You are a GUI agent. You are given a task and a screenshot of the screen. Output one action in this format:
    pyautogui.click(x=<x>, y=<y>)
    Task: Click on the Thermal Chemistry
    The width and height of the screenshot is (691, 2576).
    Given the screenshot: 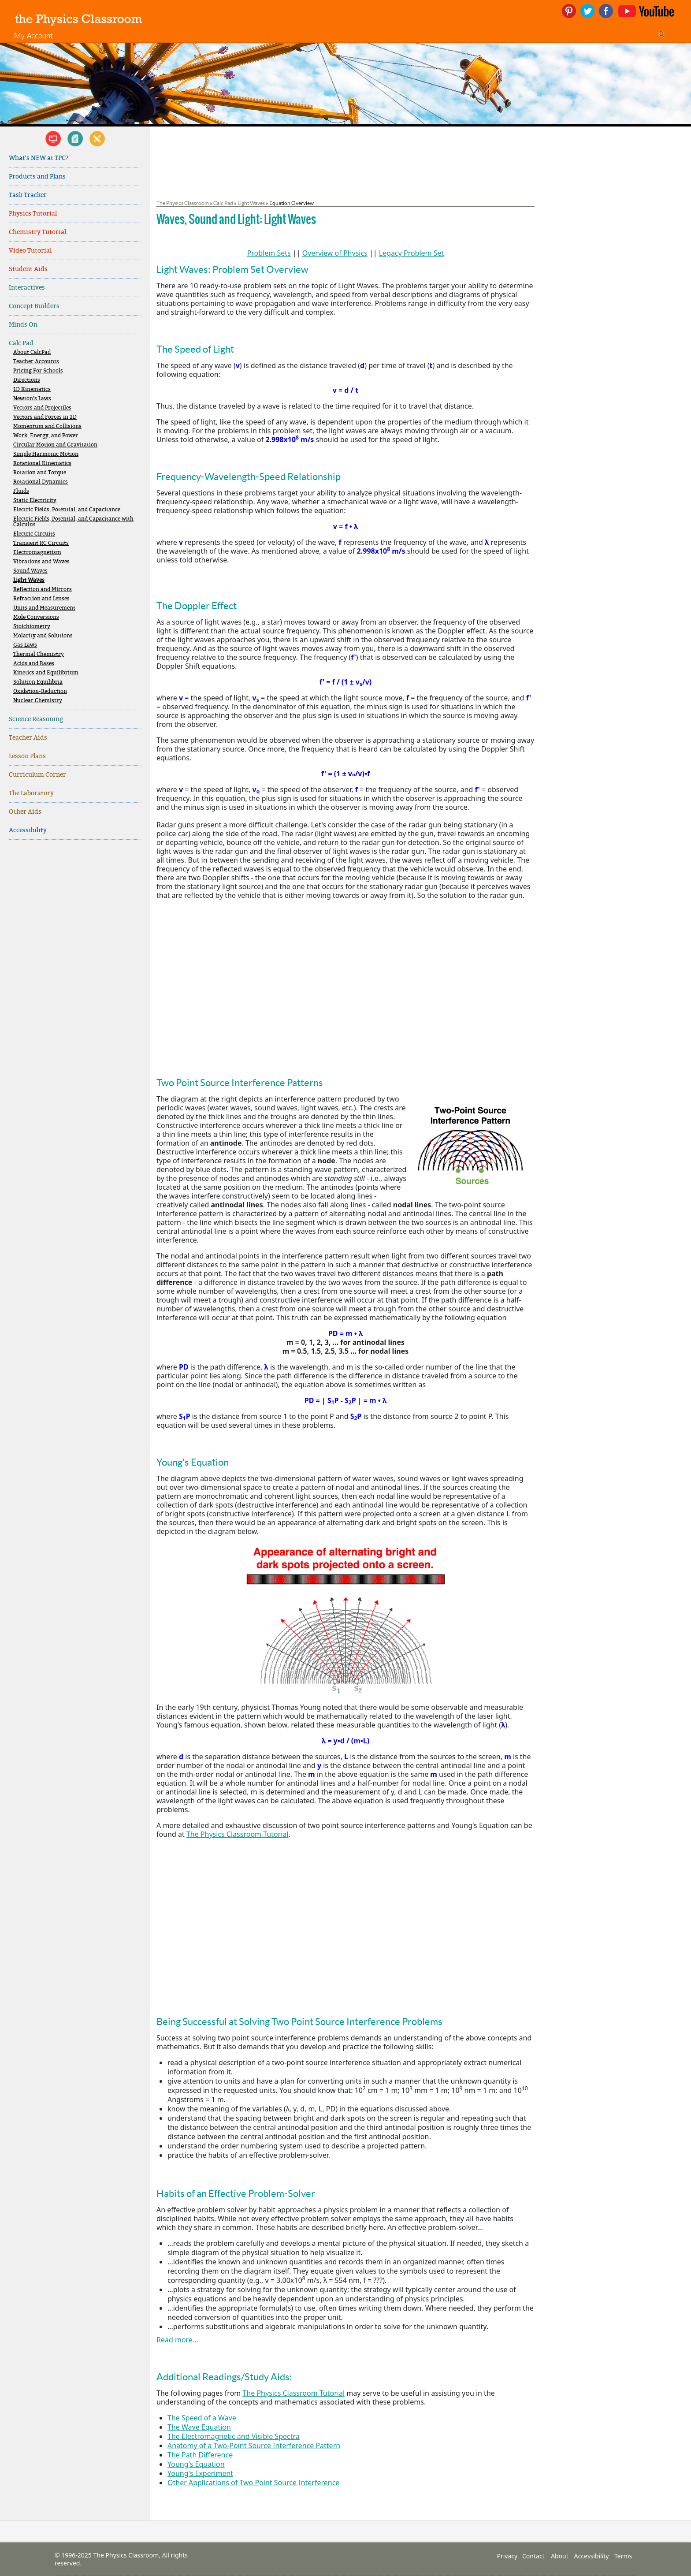 What is the action you would take?
    pyautogui.click(x=38, y=654)
    